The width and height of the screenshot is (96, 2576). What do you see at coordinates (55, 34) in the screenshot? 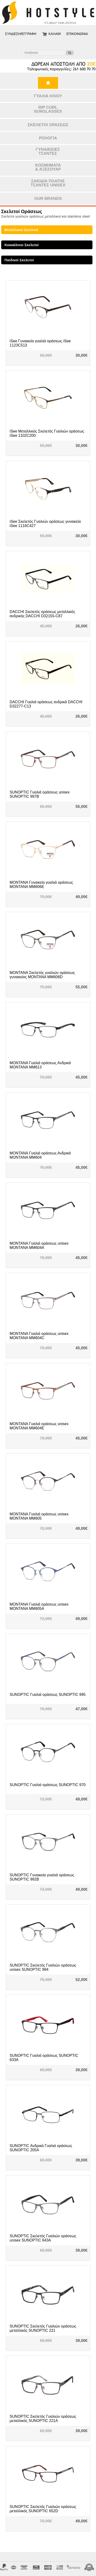
I see `ΚΑΛΑΘΙ` at bounding box center [55, 34].